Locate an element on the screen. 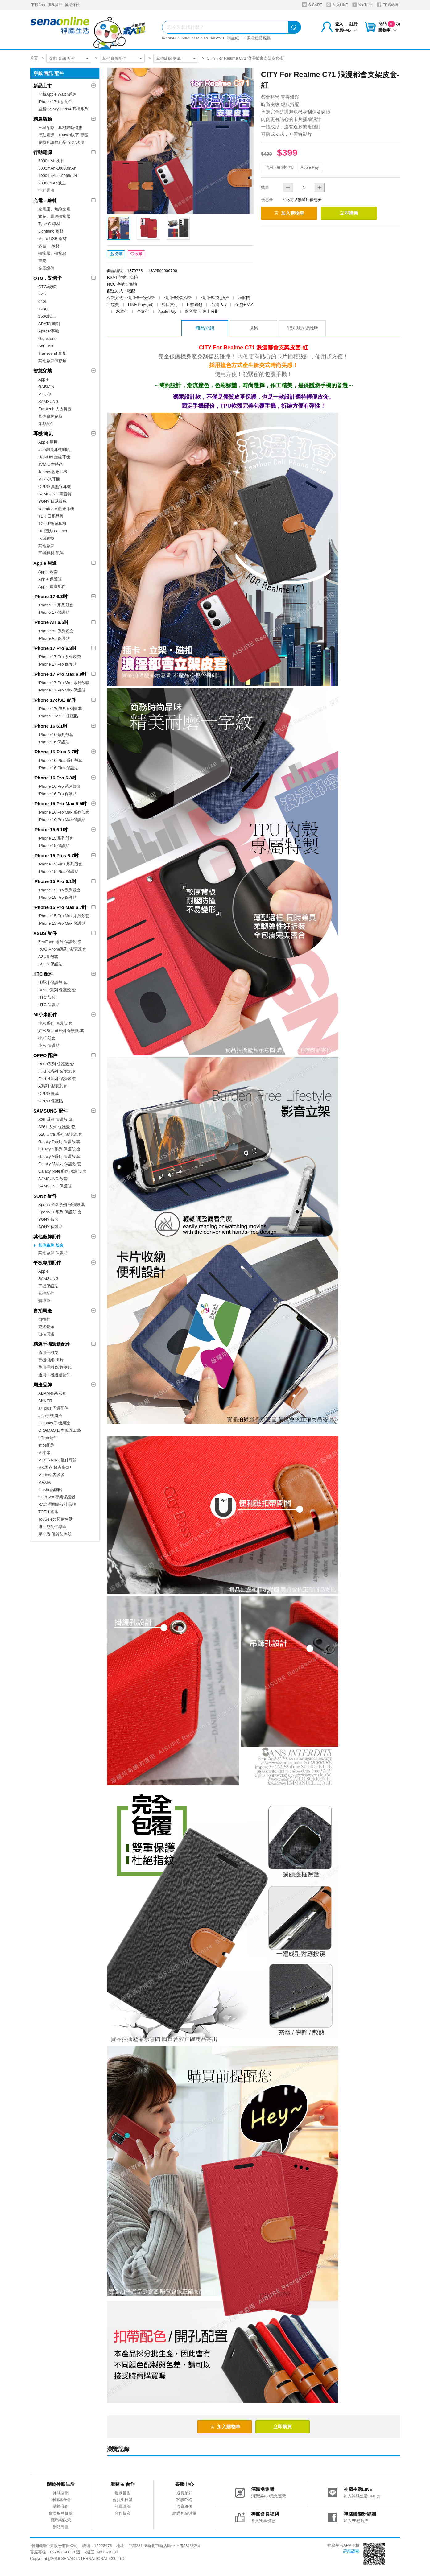 The width and height of the screenshot is (430, 2576). iPhone 15 保護貼 is located at coordinates (53, 845).